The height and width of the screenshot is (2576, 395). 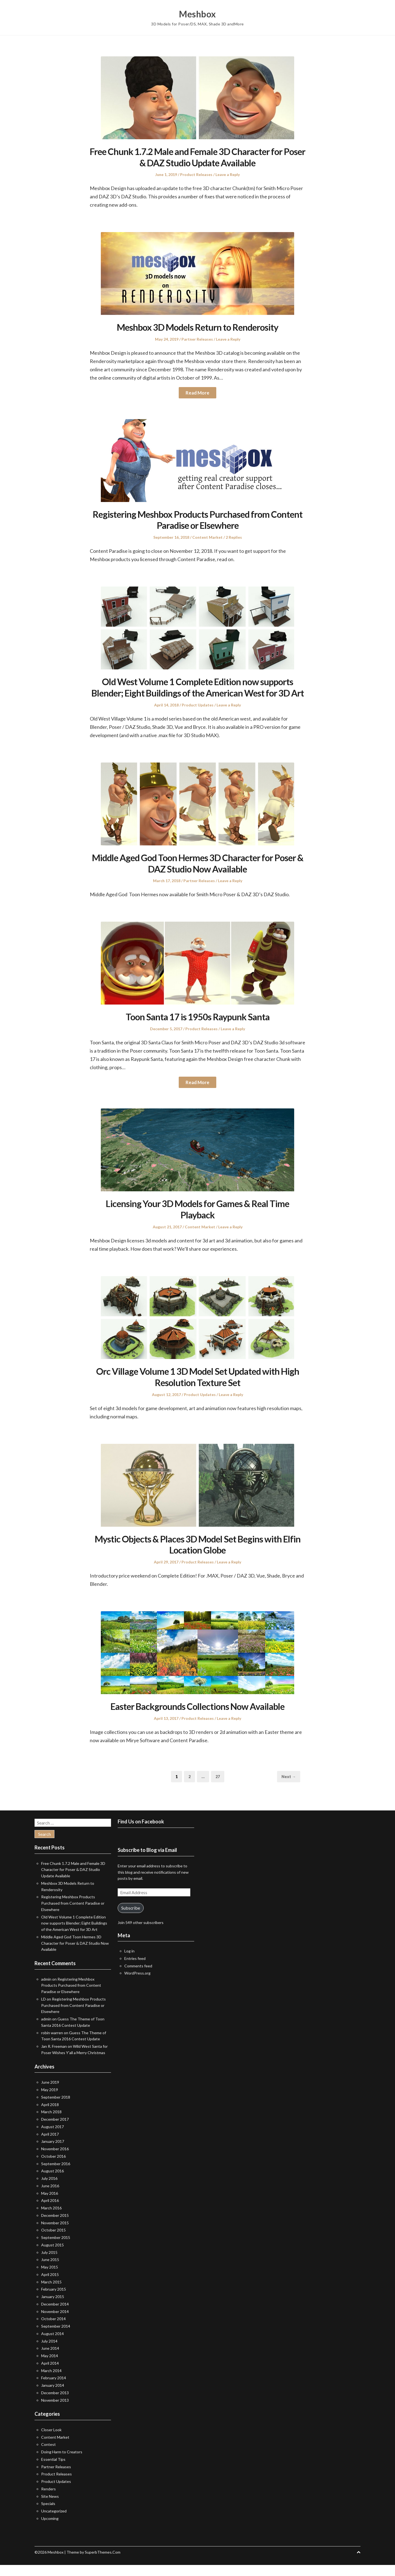 What do you see at coordinates (55, 2160) in the screenshot?
I see `November 2016` at bounding box center [55, 2160].